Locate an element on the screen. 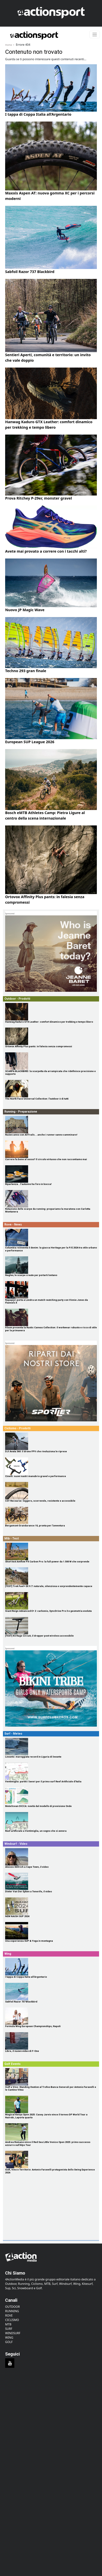  [MeteOcean DICCA: novità dal modello di previsione Onde] is located at coordinates (51, 1796).